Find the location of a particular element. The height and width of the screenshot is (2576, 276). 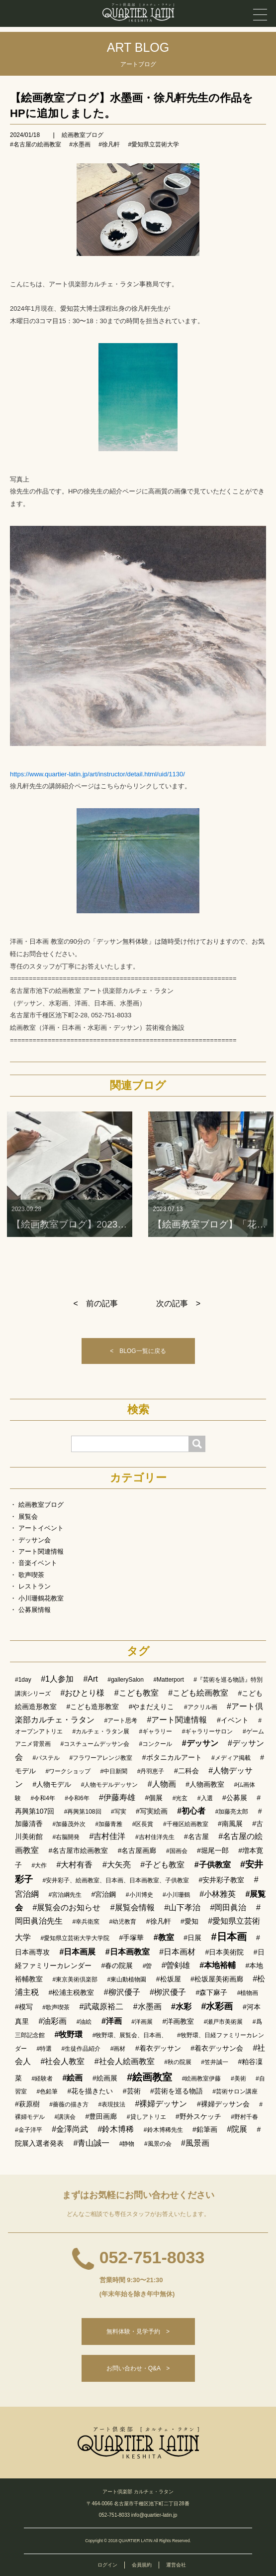

#教室 is located at coordinates (164, 1937).